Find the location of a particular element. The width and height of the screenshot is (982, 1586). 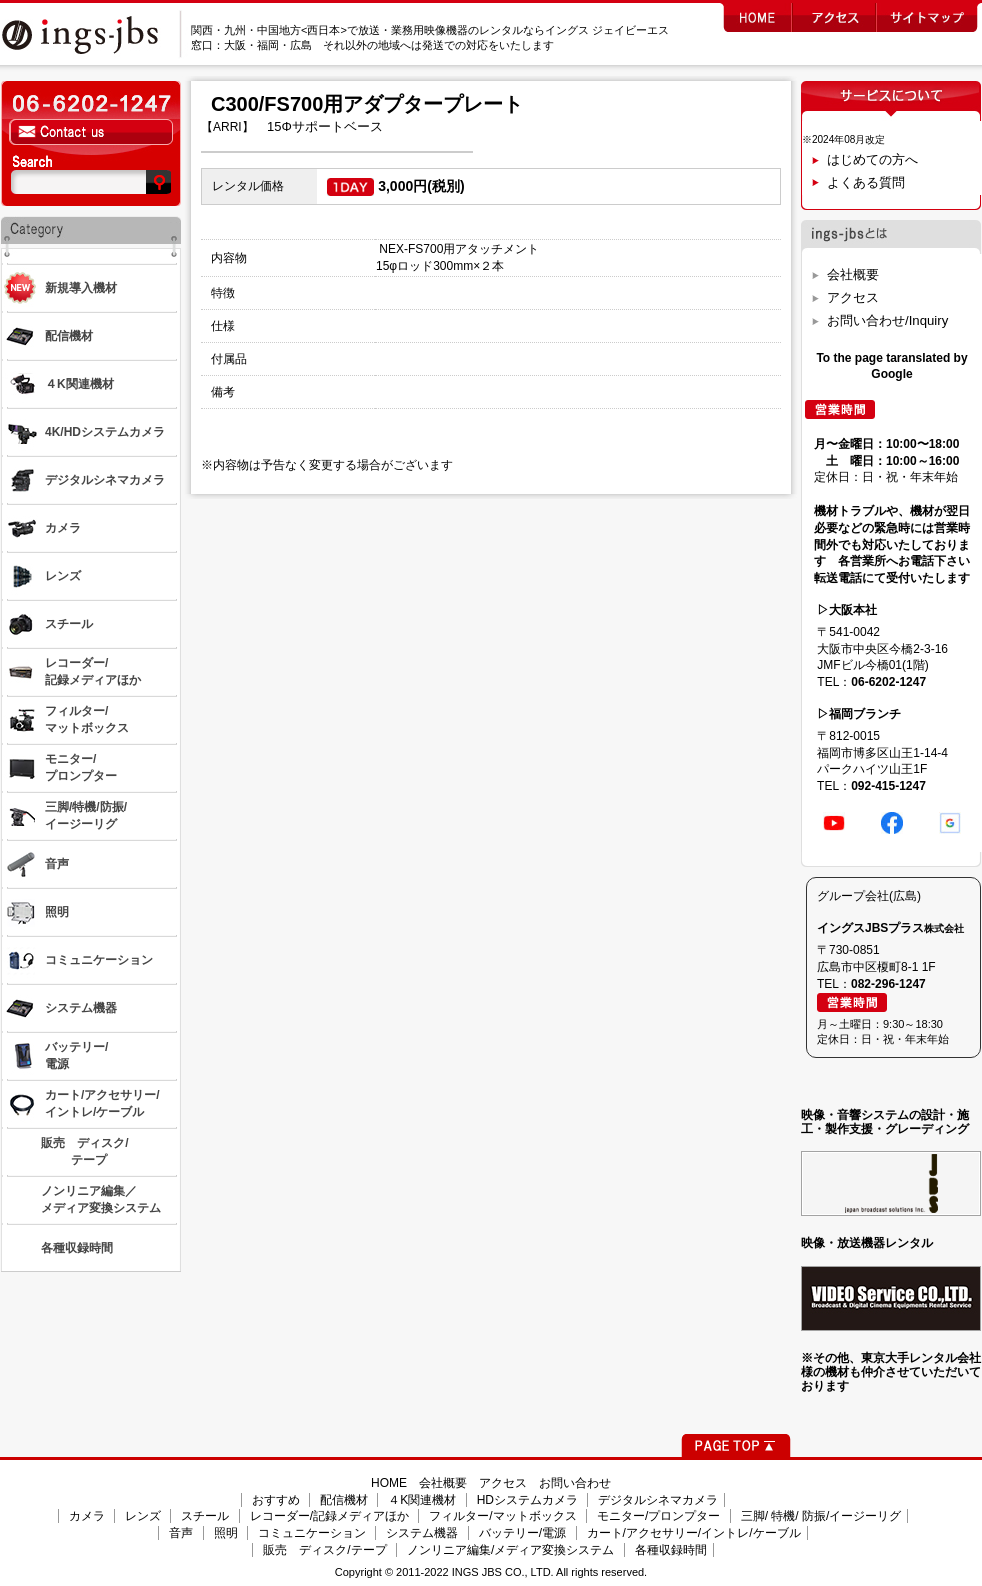

フィルター/マットボックス is located at coordinates (502, 1516).